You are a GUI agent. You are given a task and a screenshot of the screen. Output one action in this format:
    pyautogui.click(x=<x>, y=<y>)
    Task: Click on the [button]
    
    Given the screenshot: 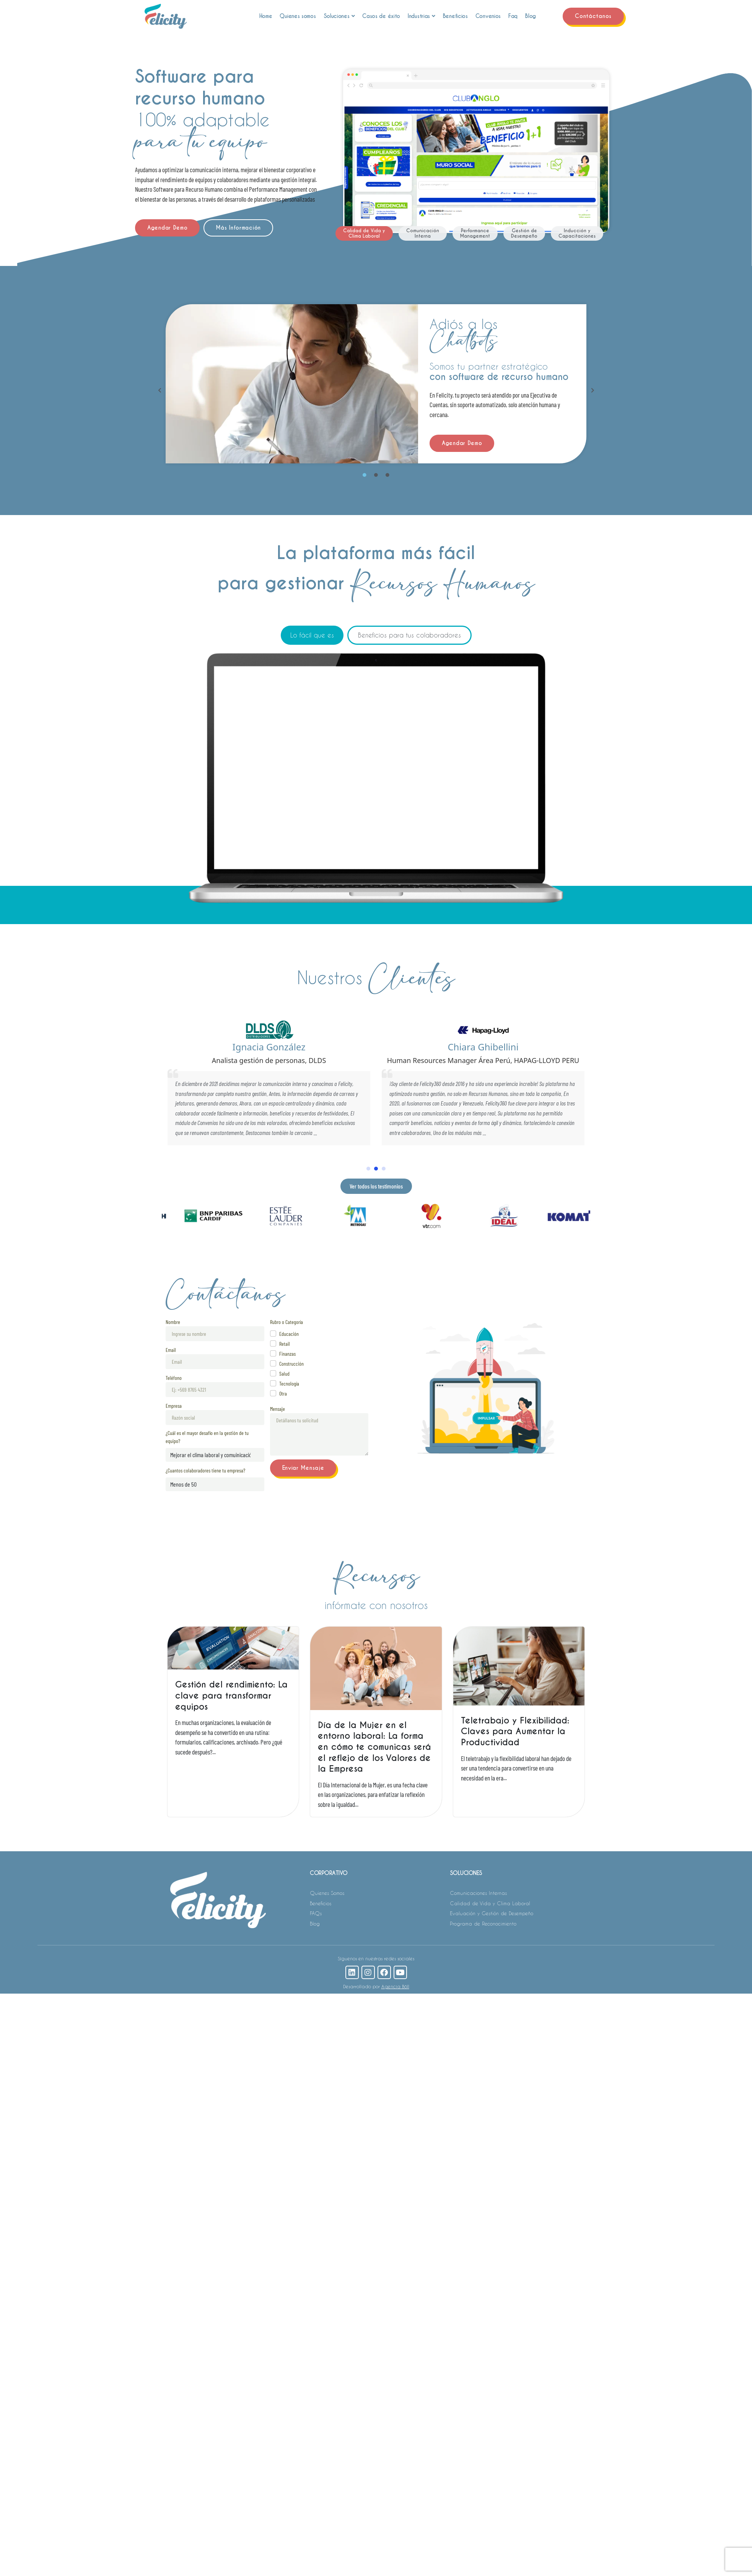 What is the action you would take?
    pyautogui.click(x=159, y=390)
    